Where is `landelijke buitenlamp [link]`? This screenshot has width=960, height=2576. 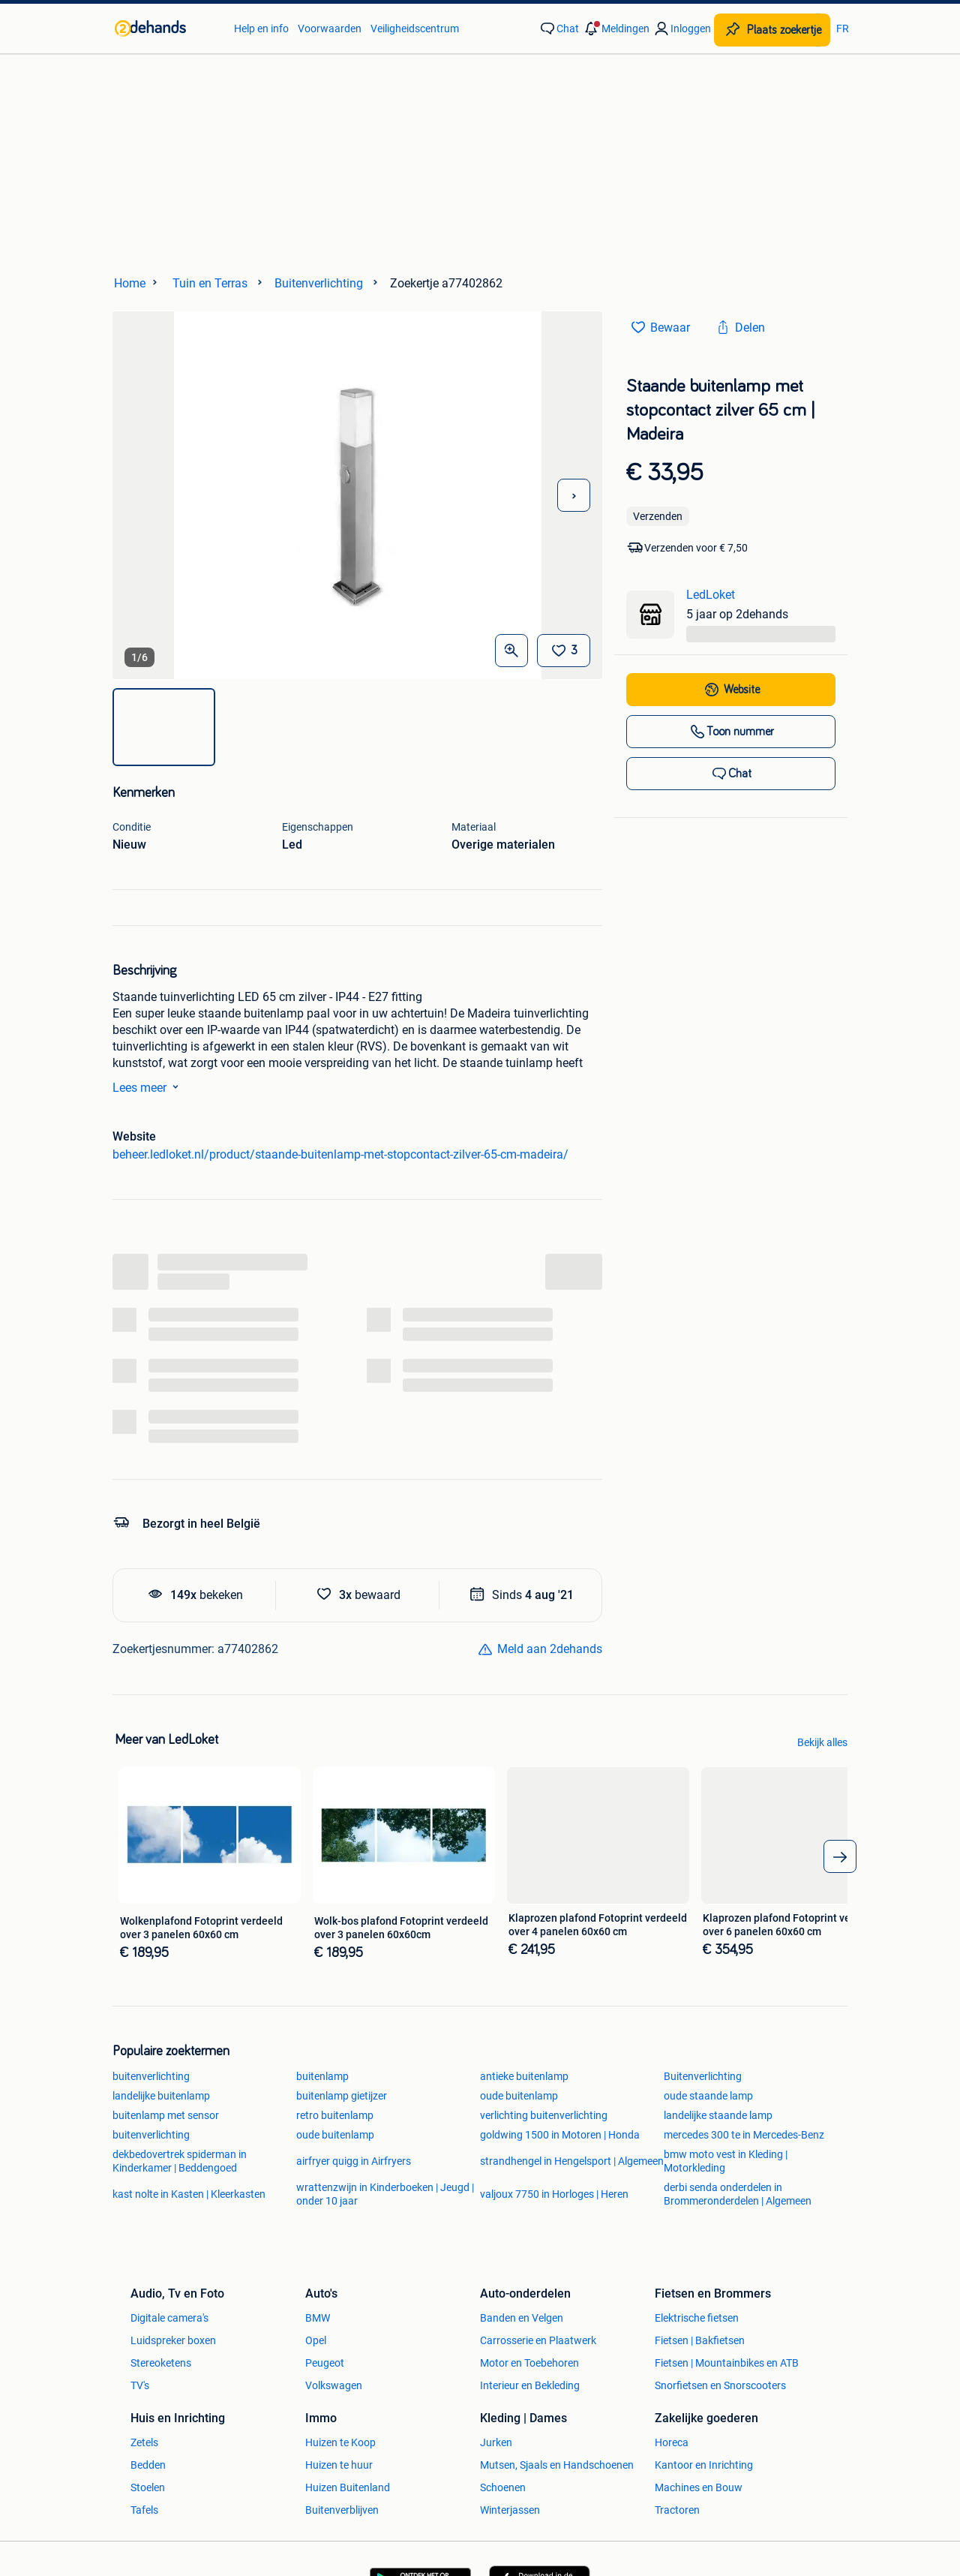
landelijke buitenlamp [link] is located at coordinates (161, 2096).